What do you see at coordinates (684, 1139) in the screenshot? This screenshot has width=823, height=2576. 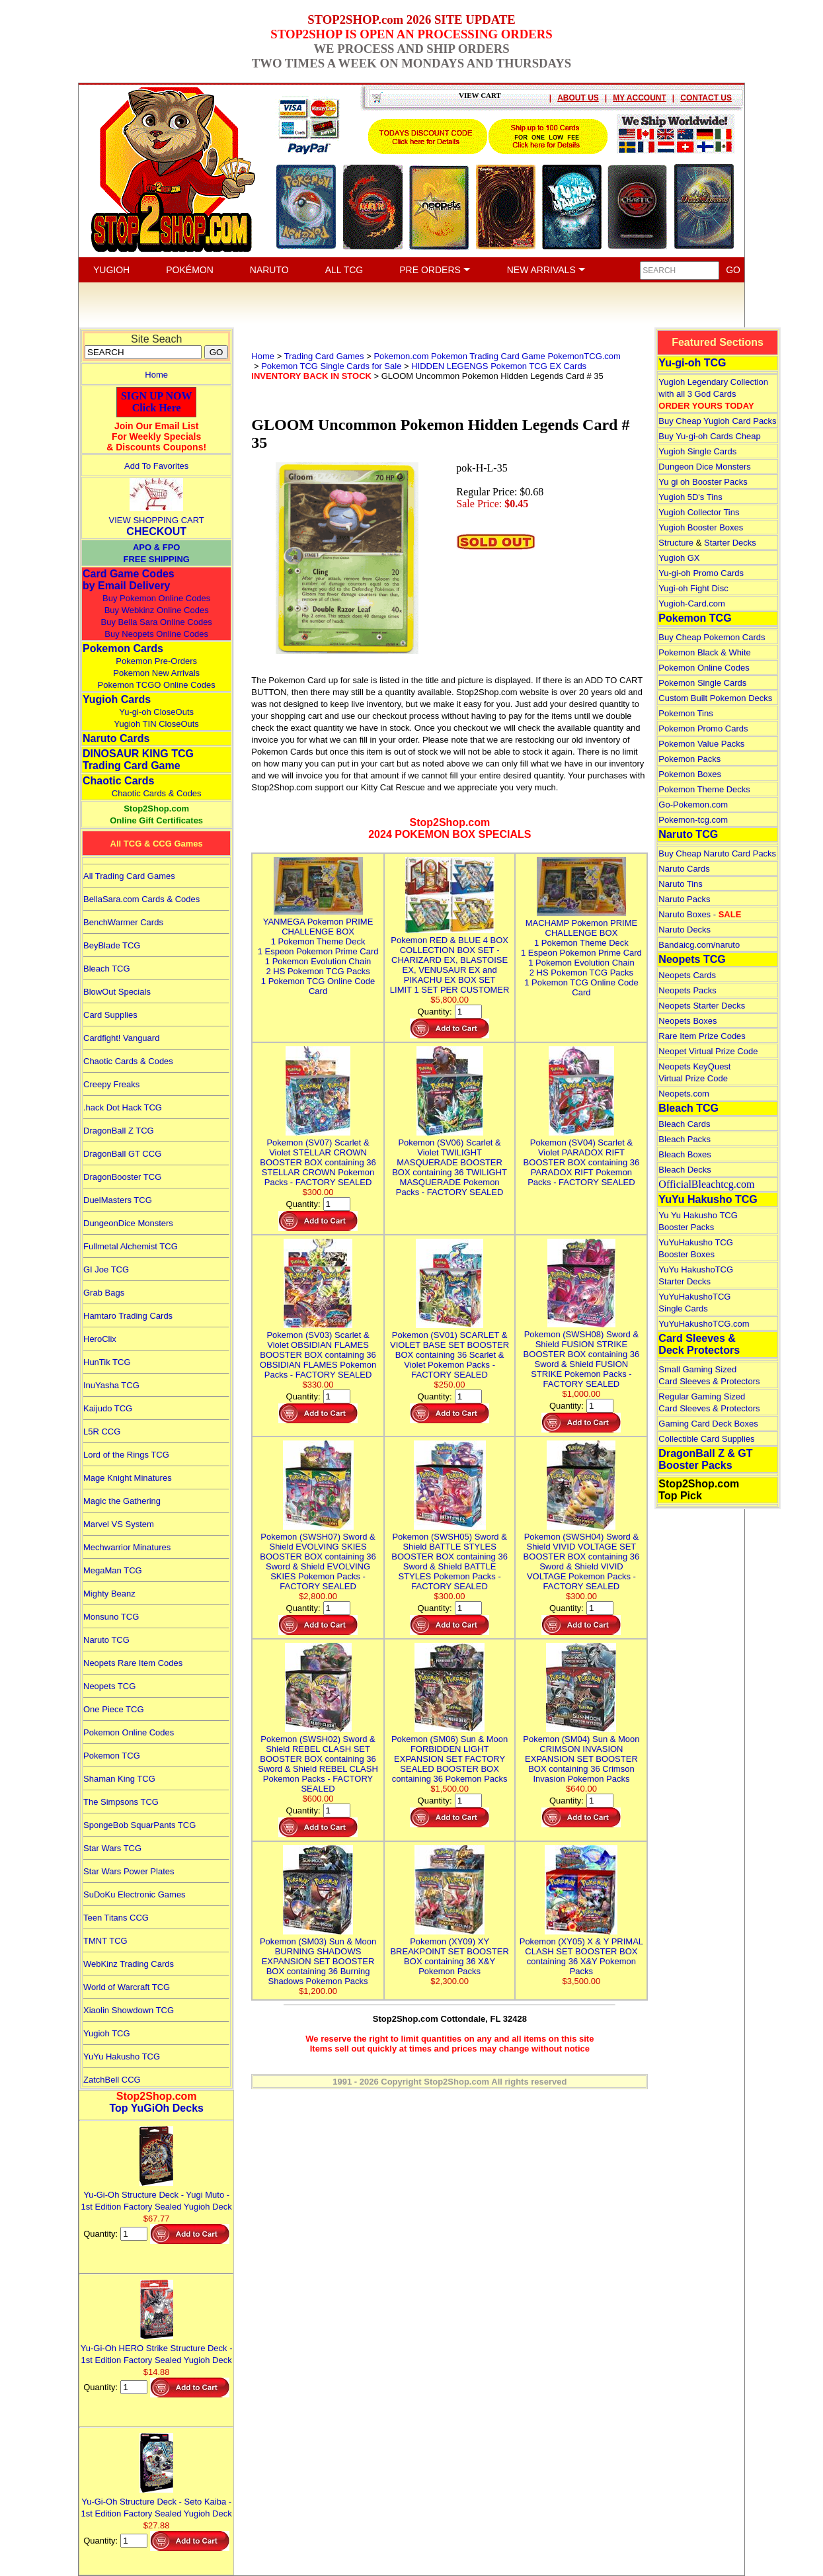 I see `Bleach Packs` at bounding box center [684, 1139].